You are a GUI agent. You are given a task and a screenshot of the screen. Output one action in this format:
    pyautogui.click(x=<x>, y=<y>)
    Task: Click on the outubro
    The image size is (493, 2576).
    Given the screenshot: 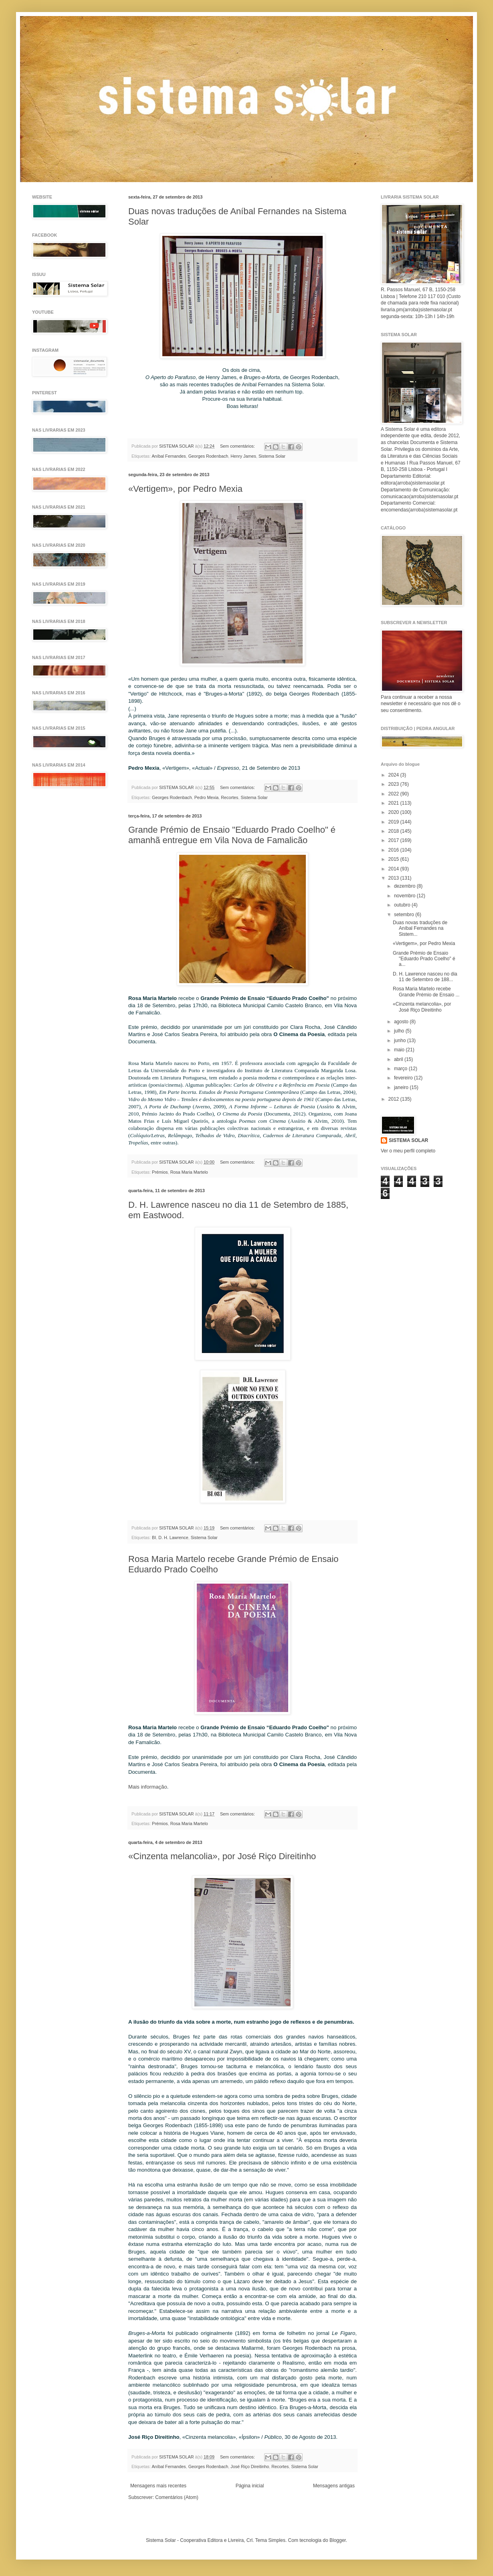 What is the action you would take?
    pyautogui.click(x=403, y=905)
    